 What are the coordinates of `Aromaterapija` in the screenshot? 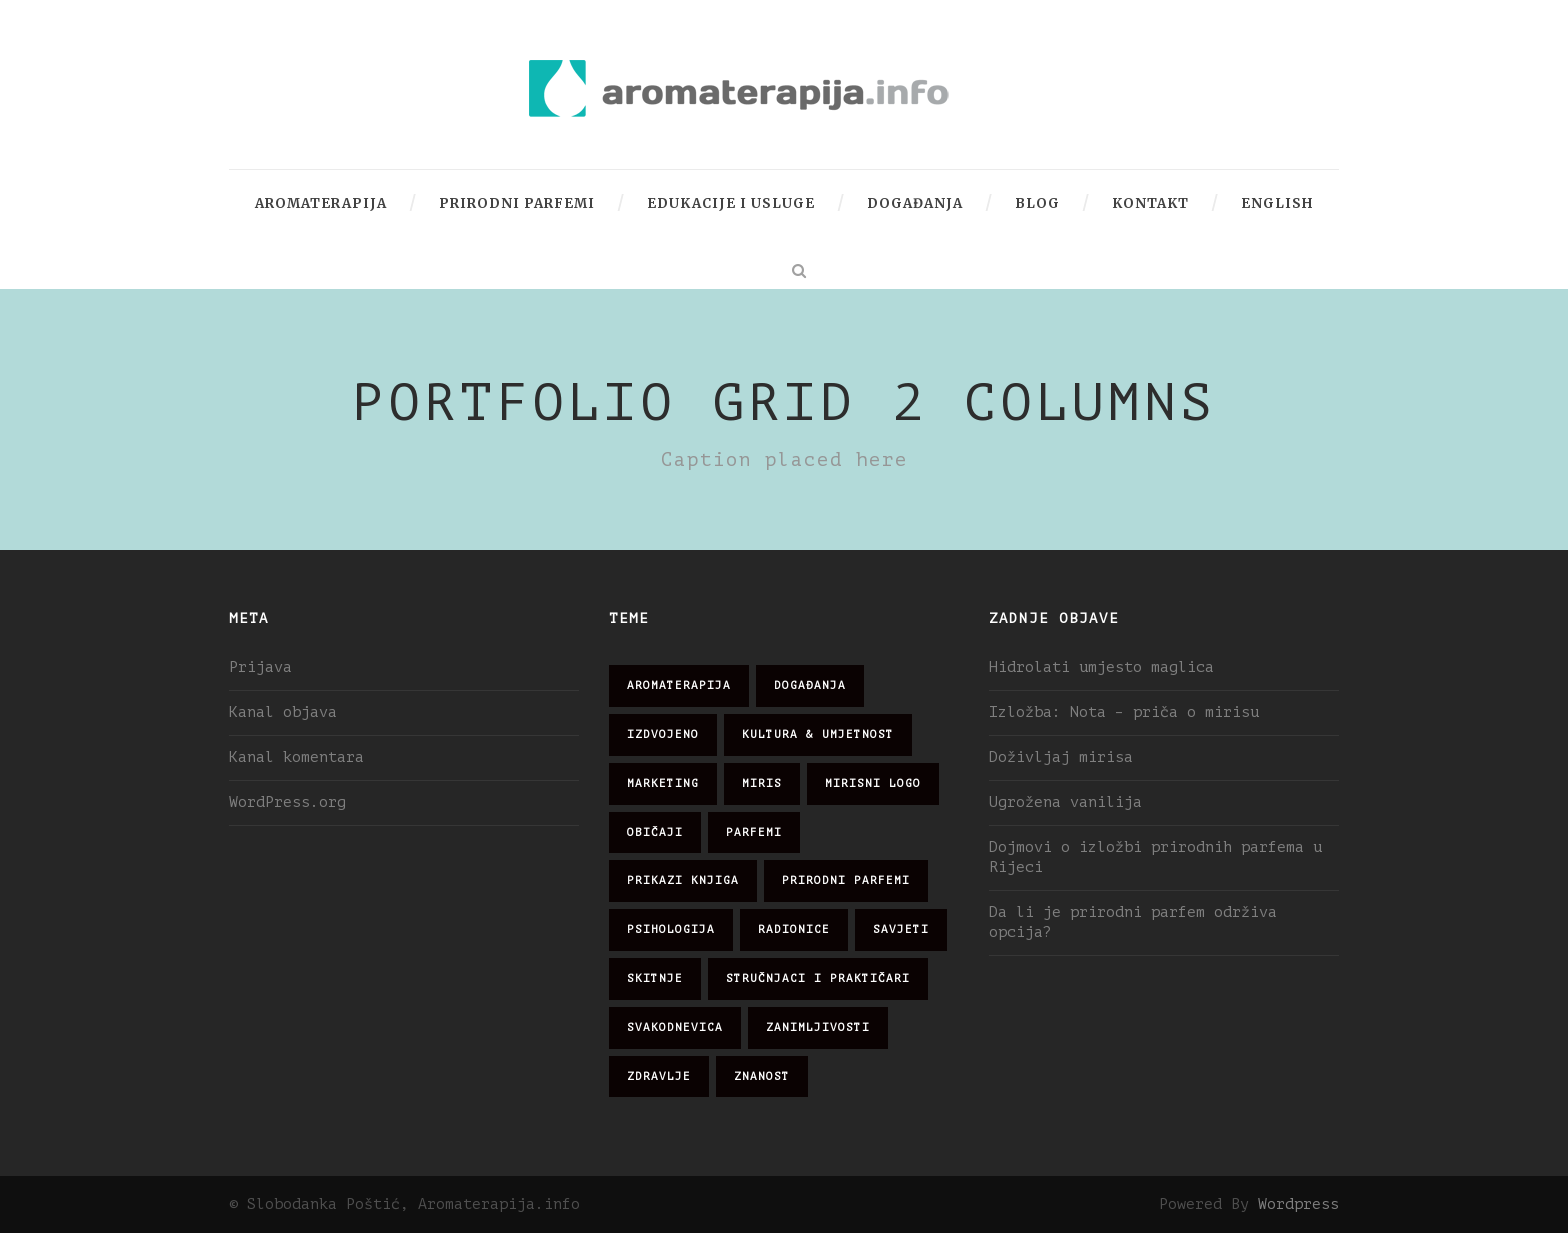 It's located at (321, 203).